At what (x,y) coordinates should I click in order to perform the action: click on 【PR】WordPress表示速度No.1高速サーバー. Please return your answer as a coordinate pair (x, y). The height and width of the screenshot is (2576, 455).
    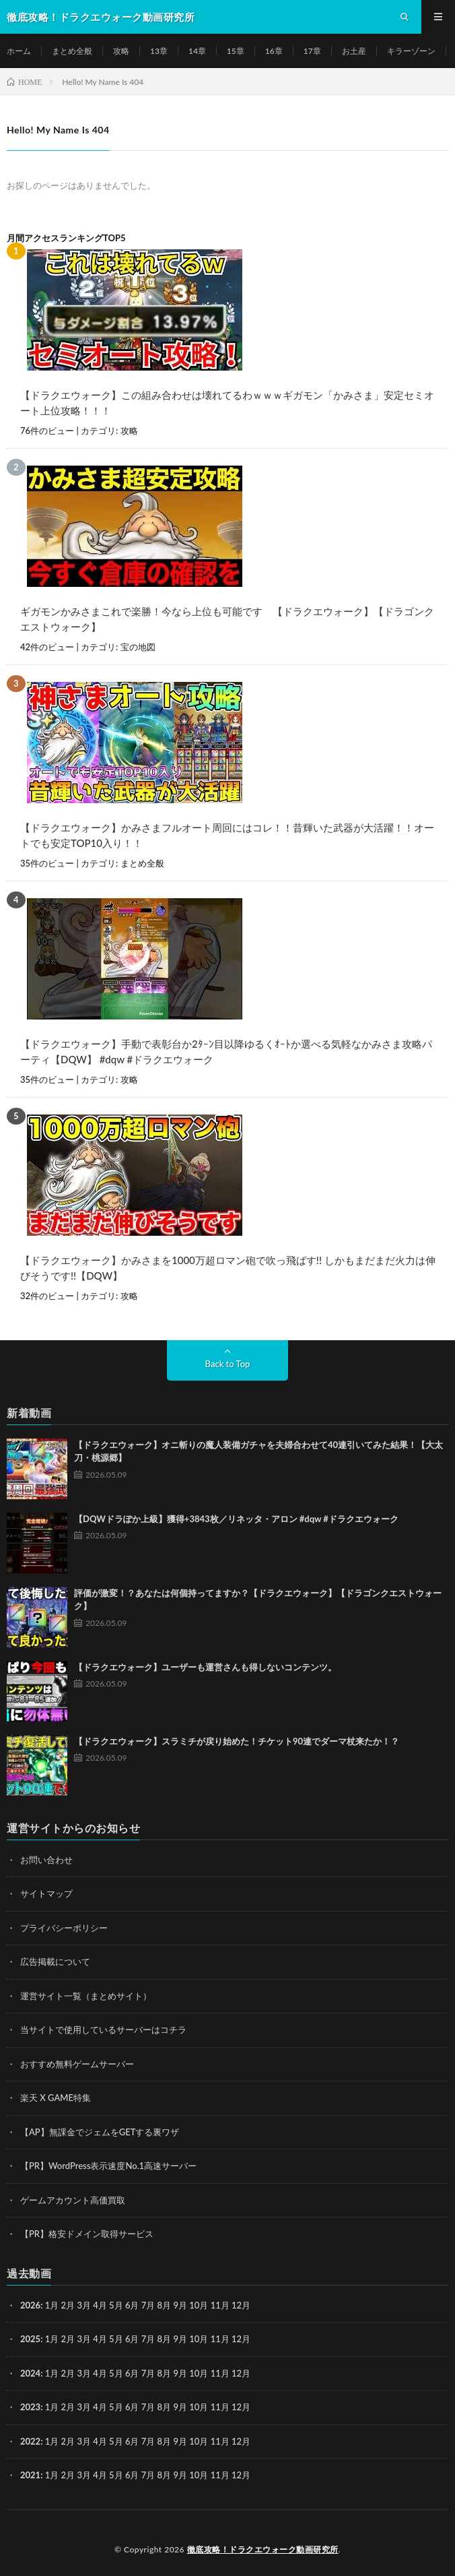
    Looking at the image, I should click on (108, 2165).